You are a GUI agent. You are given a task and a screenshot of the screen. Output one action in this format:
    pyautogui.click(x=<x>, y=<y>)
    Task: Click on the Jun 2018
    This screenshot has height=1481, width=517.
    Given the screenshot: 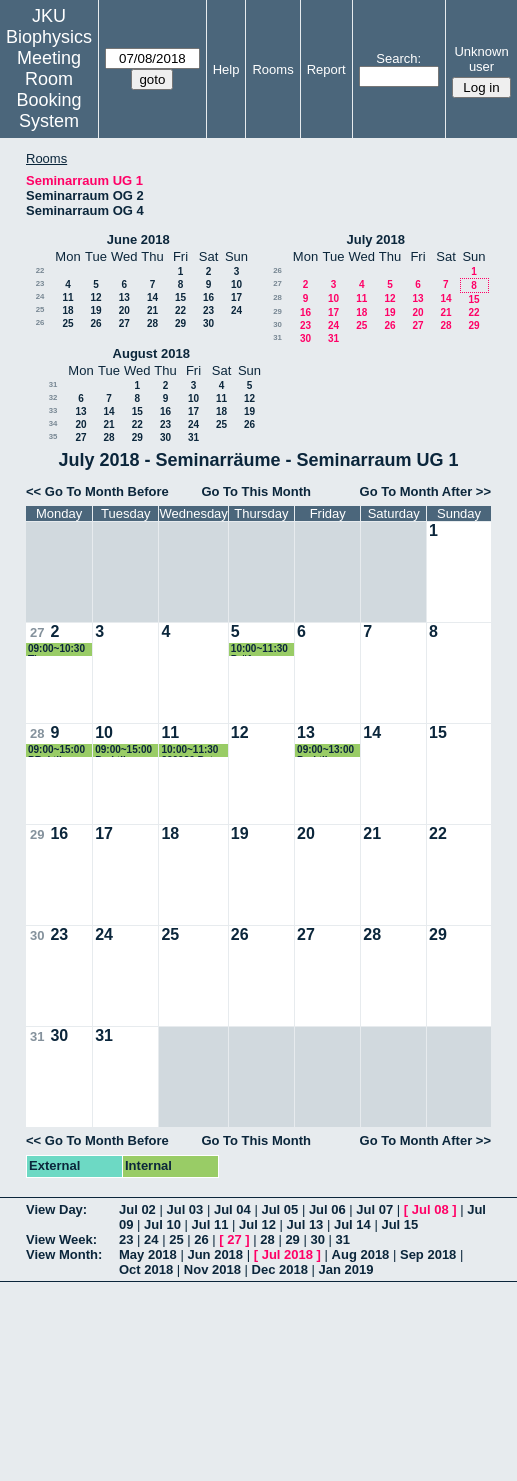 What is the action you would take?
    pyautogui.click(x=215, y=1254)
    